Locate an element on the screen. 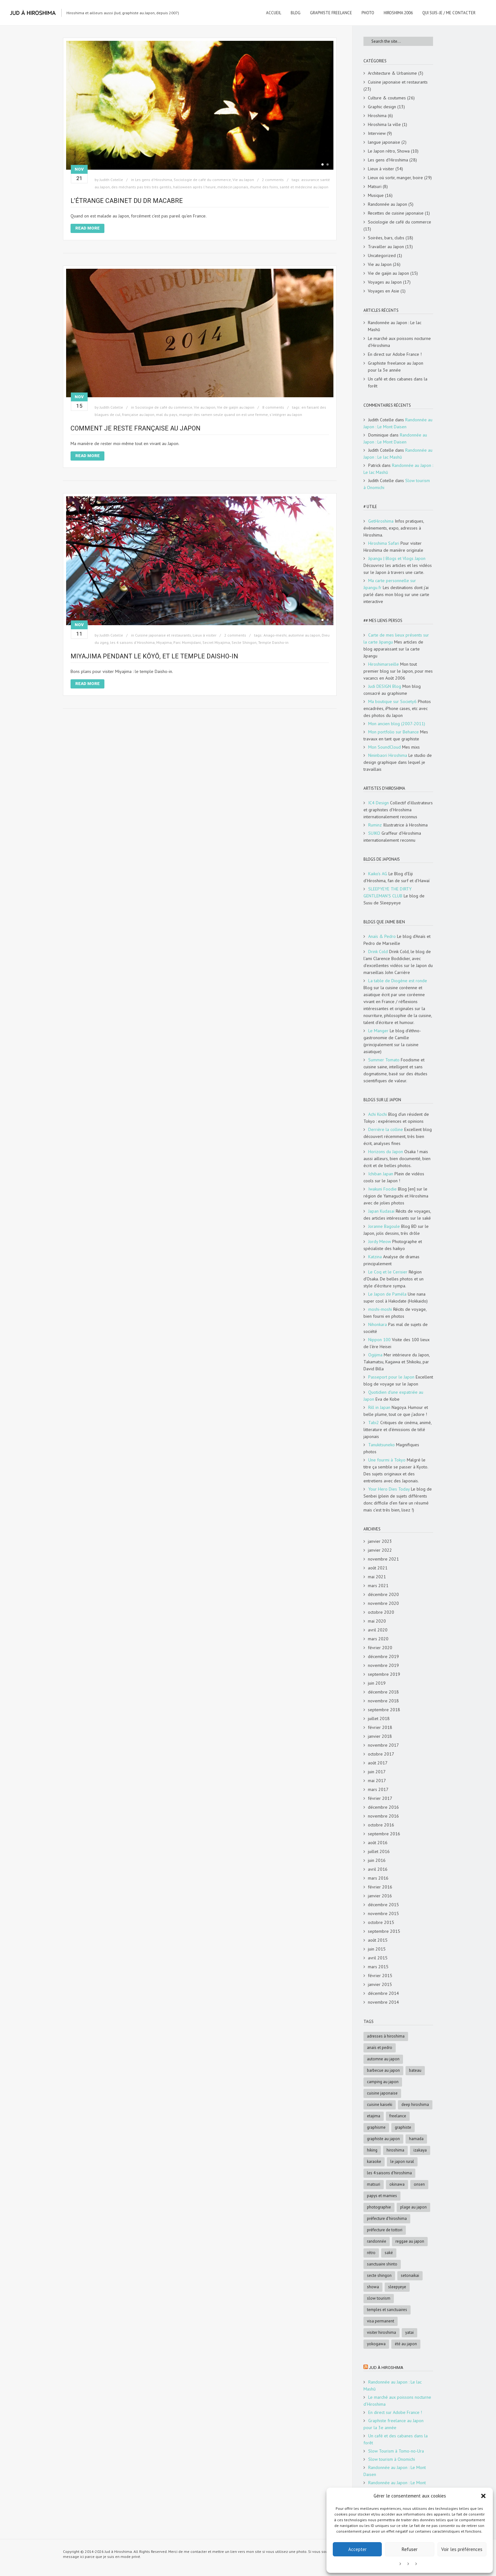 Image resolution: width=496 pixels, height=2576 pixels. Ogijima is located at coordinates (375, 1355).